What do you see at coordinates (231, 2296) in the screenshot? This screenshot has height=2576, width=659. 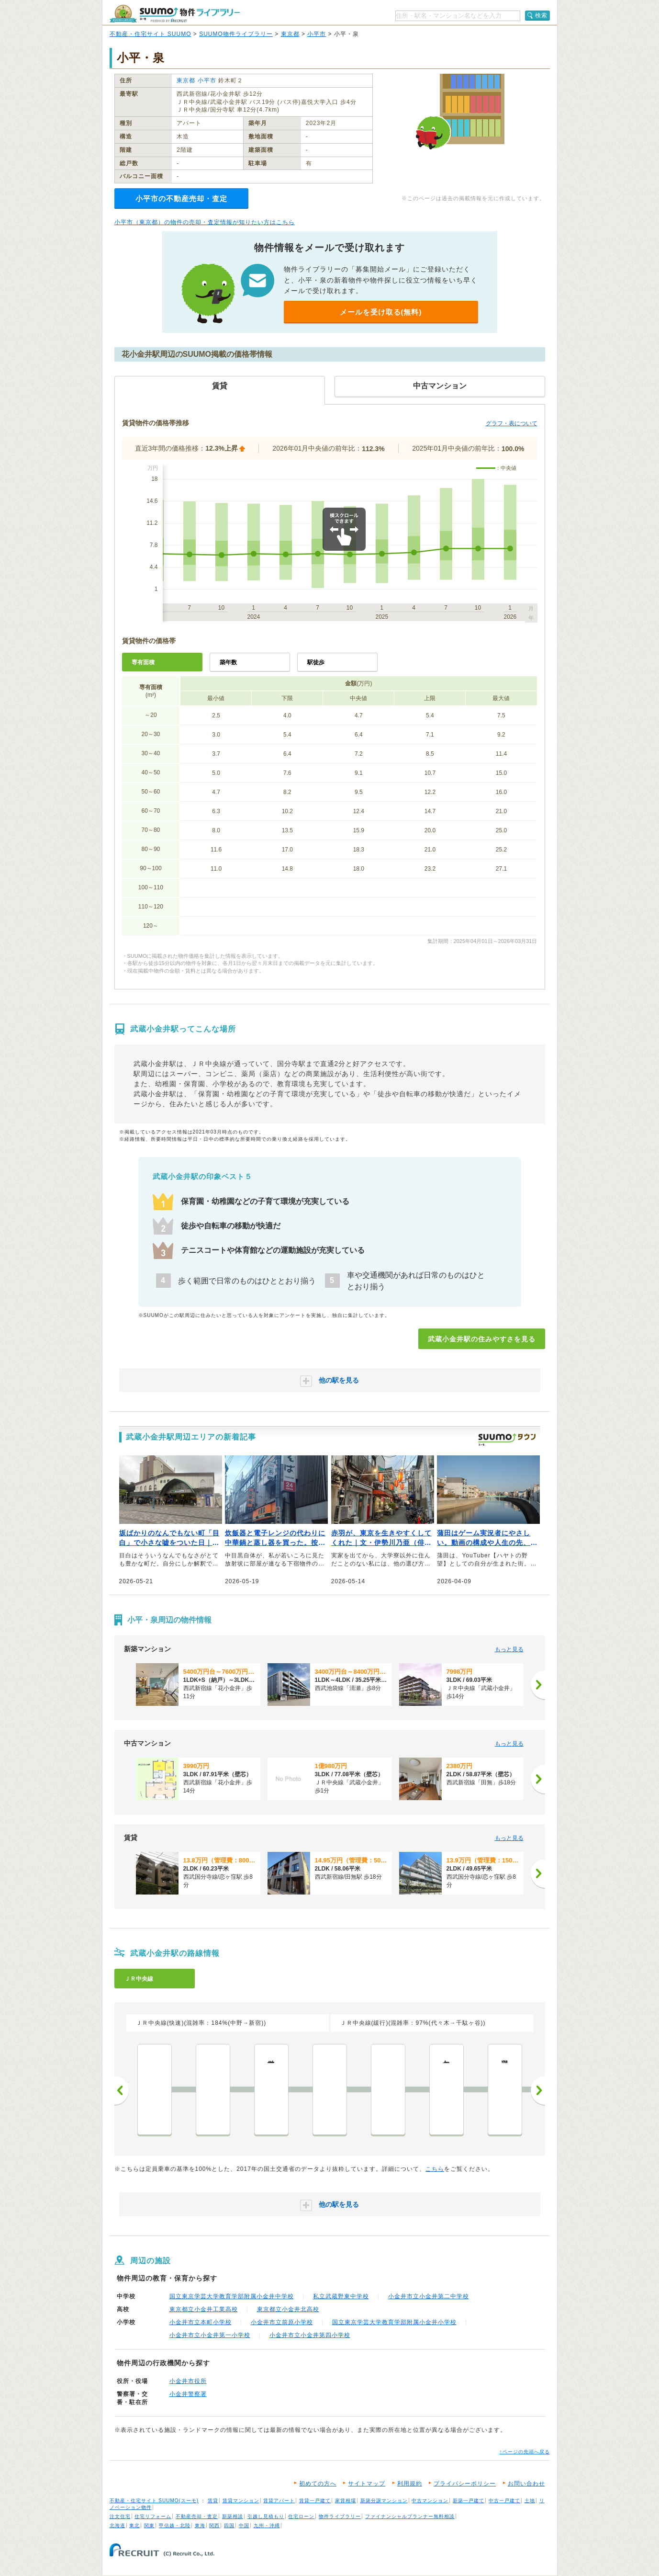 I see `国立東京学芸大学教育学部附属小金井中学校` at bounding box center [231, 2296].